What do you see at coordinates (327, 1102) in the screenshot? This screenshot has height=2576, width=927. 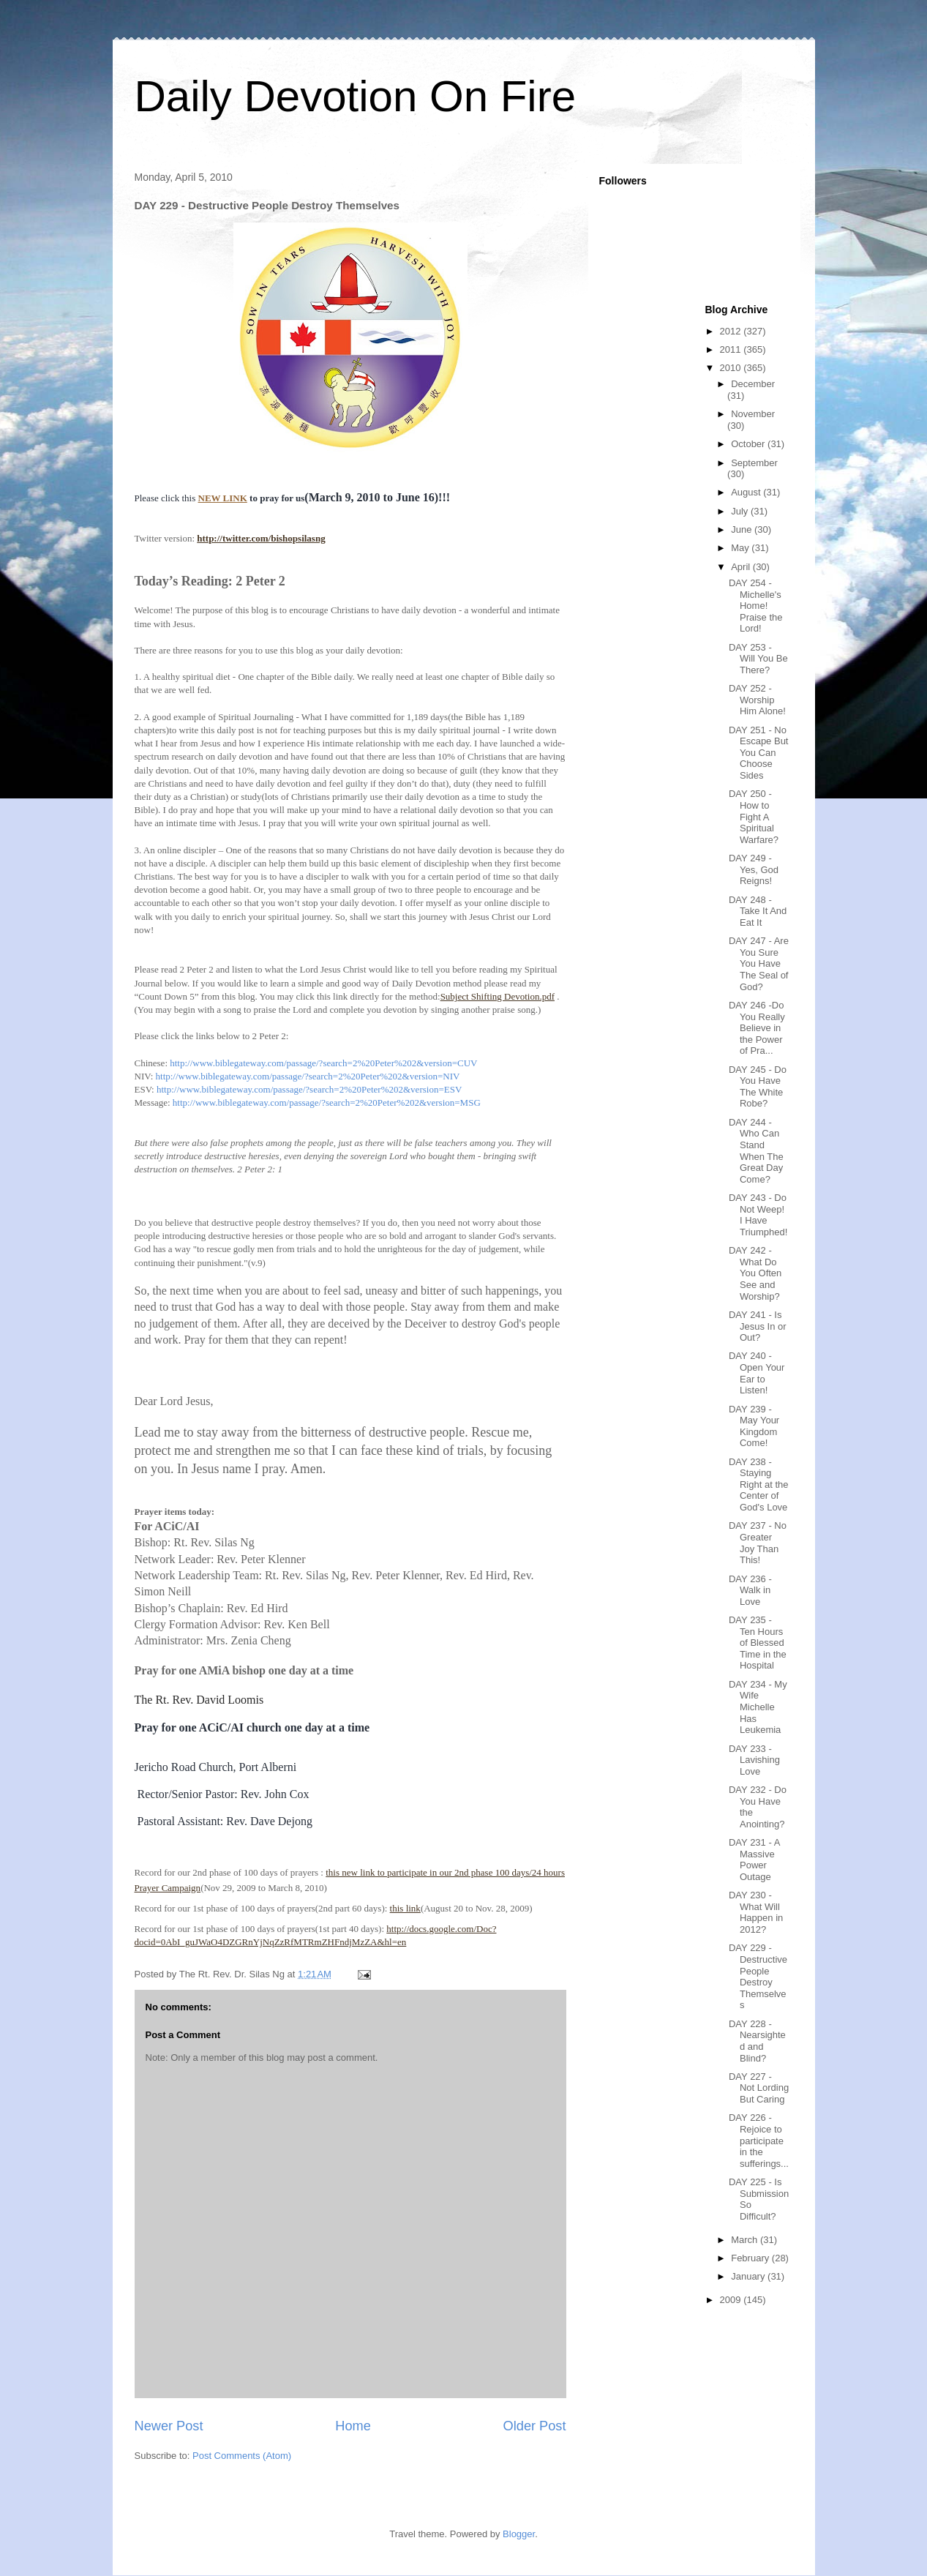 I see `http://www.biblegateway.com/passage/?search=2%20Peter%202&version=MSG` at bounding box center [327, 1102].